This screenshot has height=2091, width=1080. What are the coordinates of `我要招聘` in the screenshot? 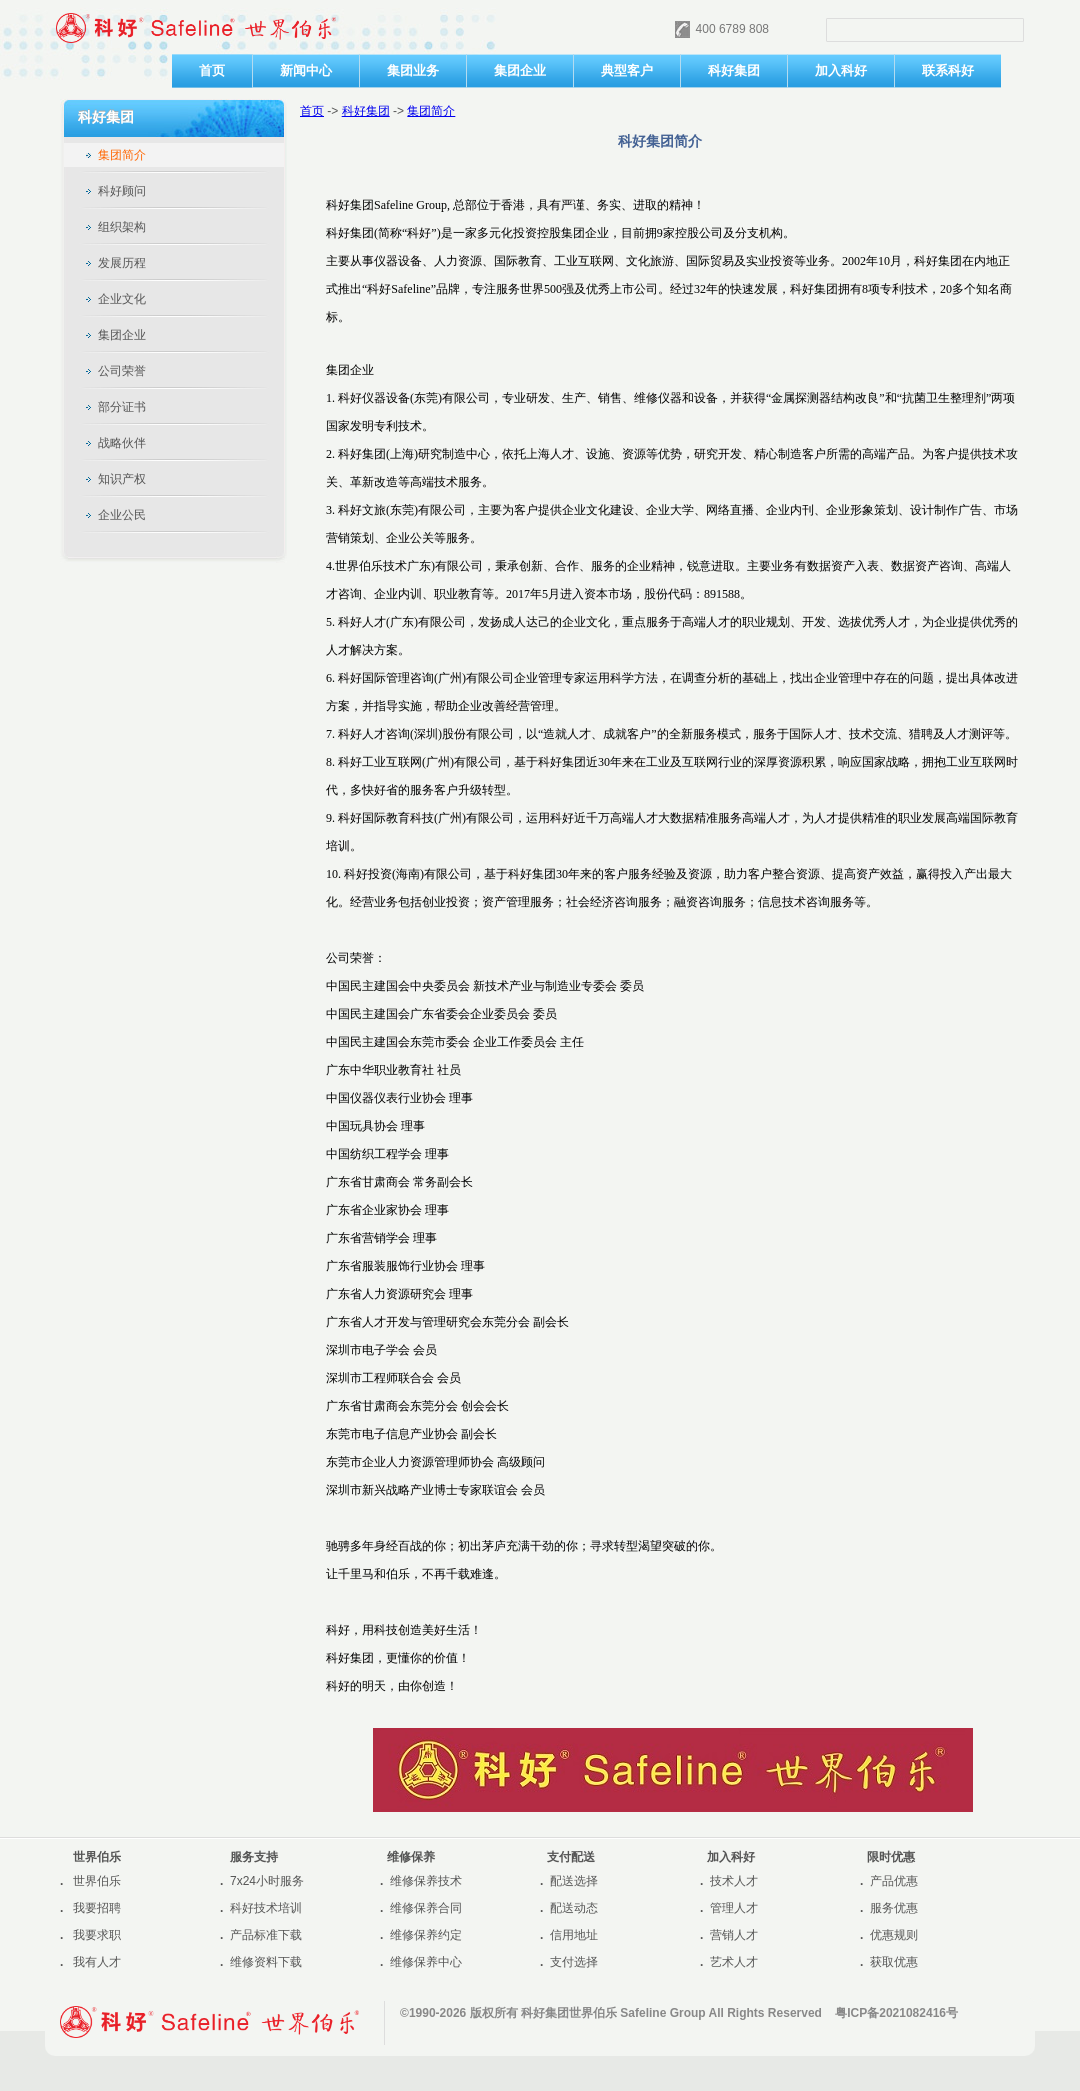 It's located at (97, 1908).